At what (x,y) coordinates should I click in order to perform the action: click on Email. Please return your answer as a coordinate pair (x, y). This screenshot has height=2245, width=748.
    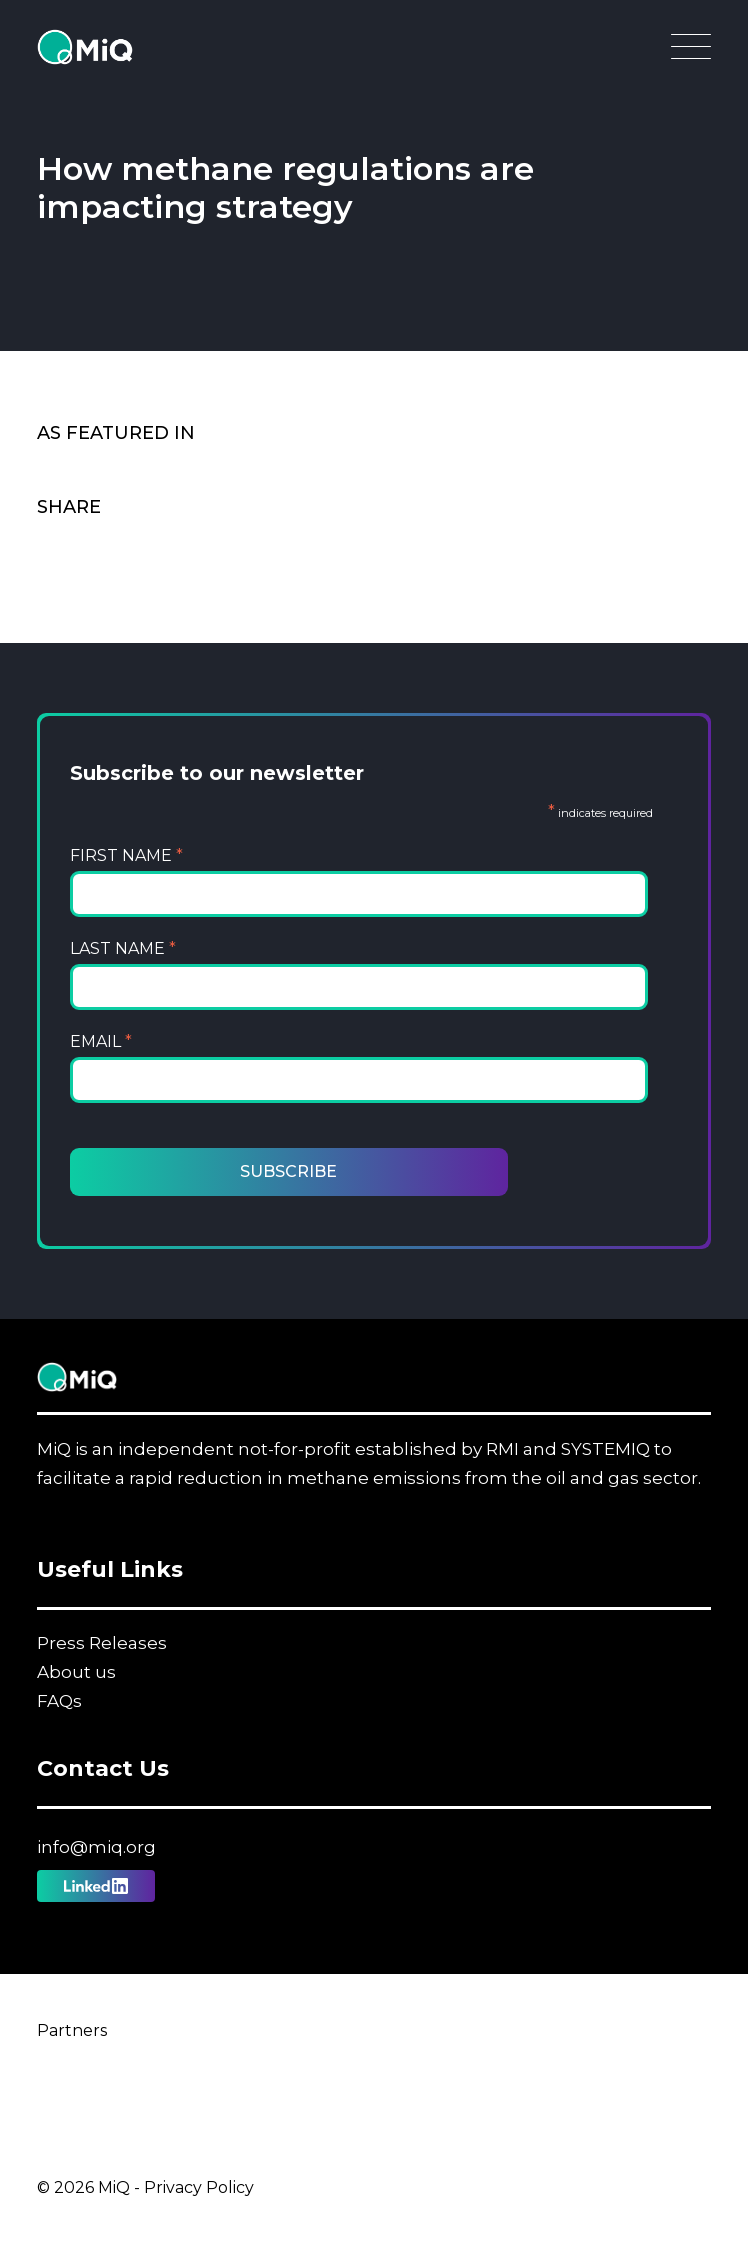
    Looking at the image, I should click on (101, 1041).